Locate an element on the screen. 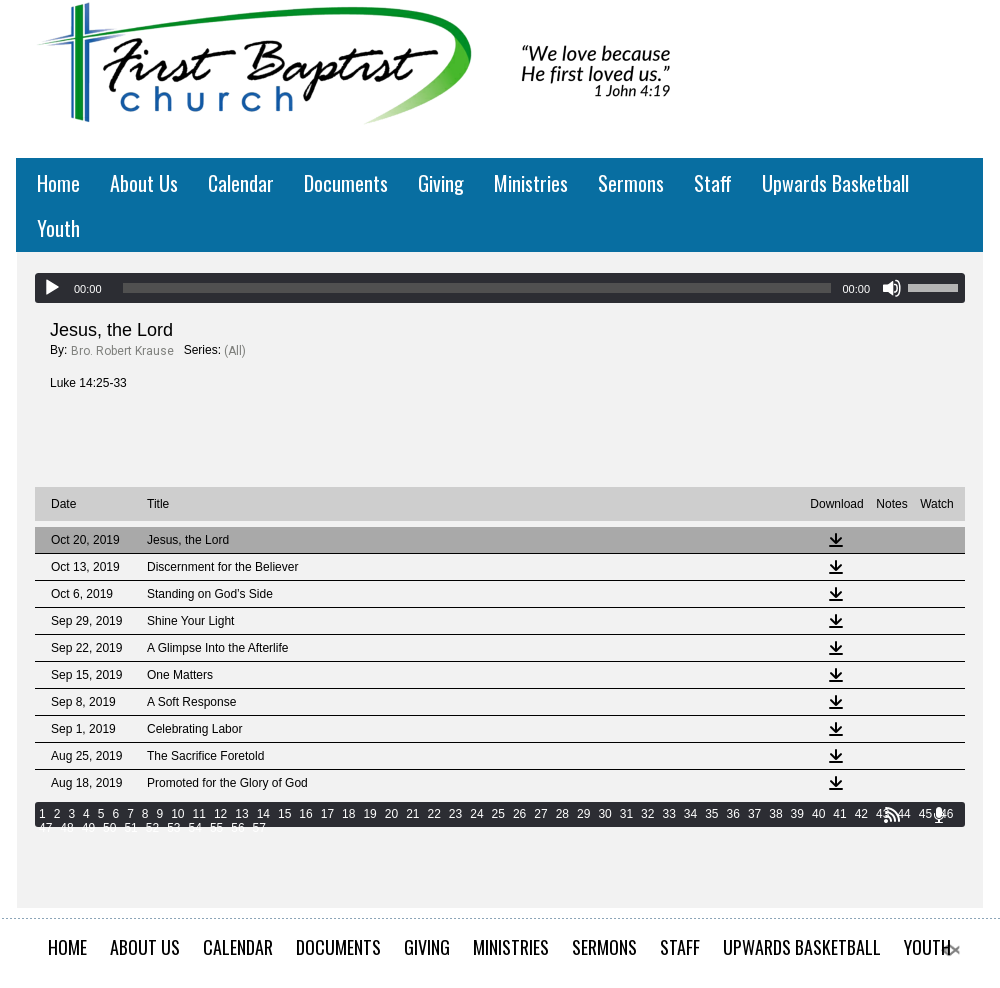 The image size is (1000, 988). 40 is located at coordinates (818, 814).